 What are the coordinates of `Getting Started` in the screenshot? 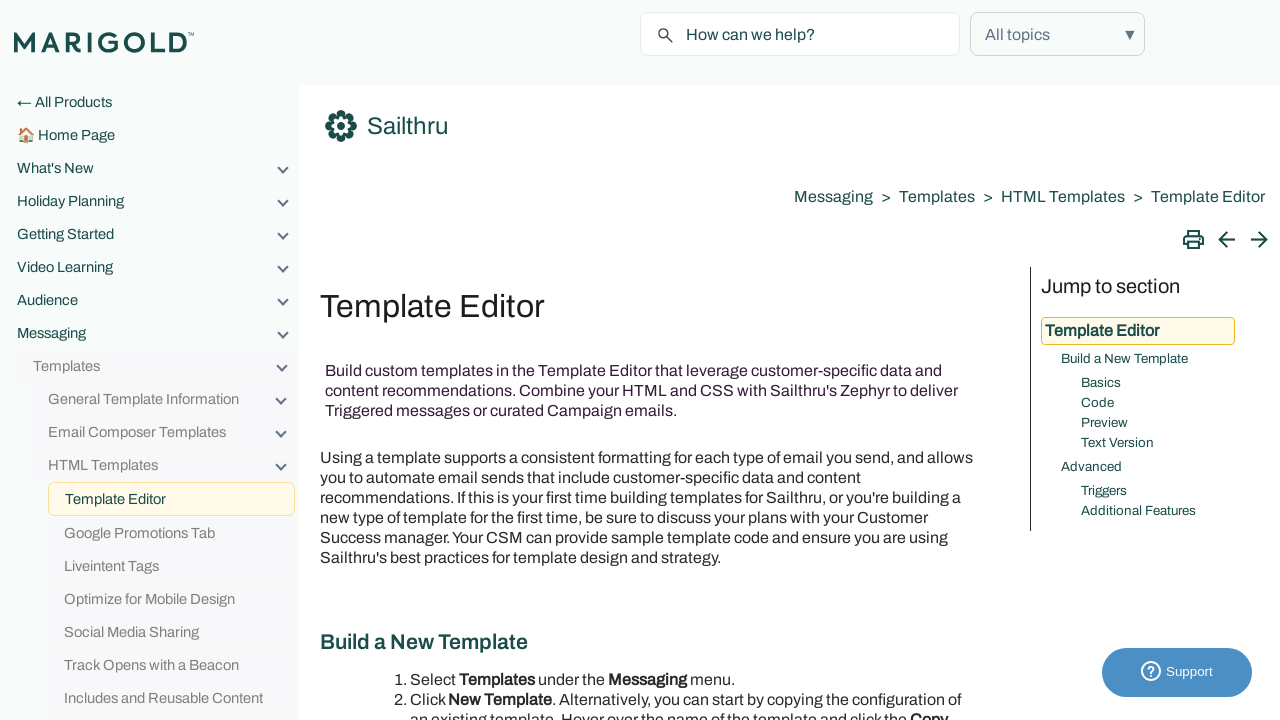 It's located at (157, 234).